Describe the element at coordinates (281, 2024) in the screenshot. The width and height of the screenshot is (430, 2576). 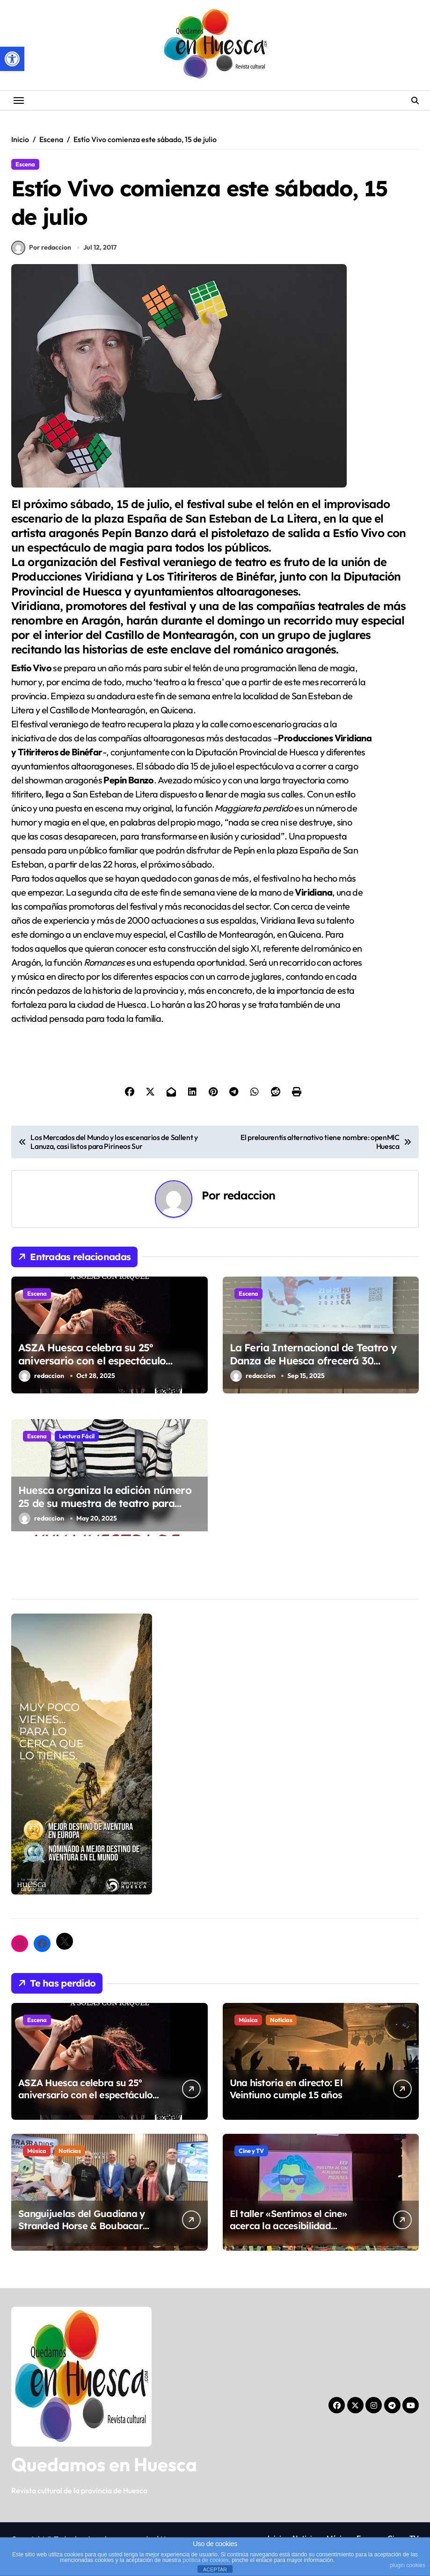
I see `Noticias` at that location.